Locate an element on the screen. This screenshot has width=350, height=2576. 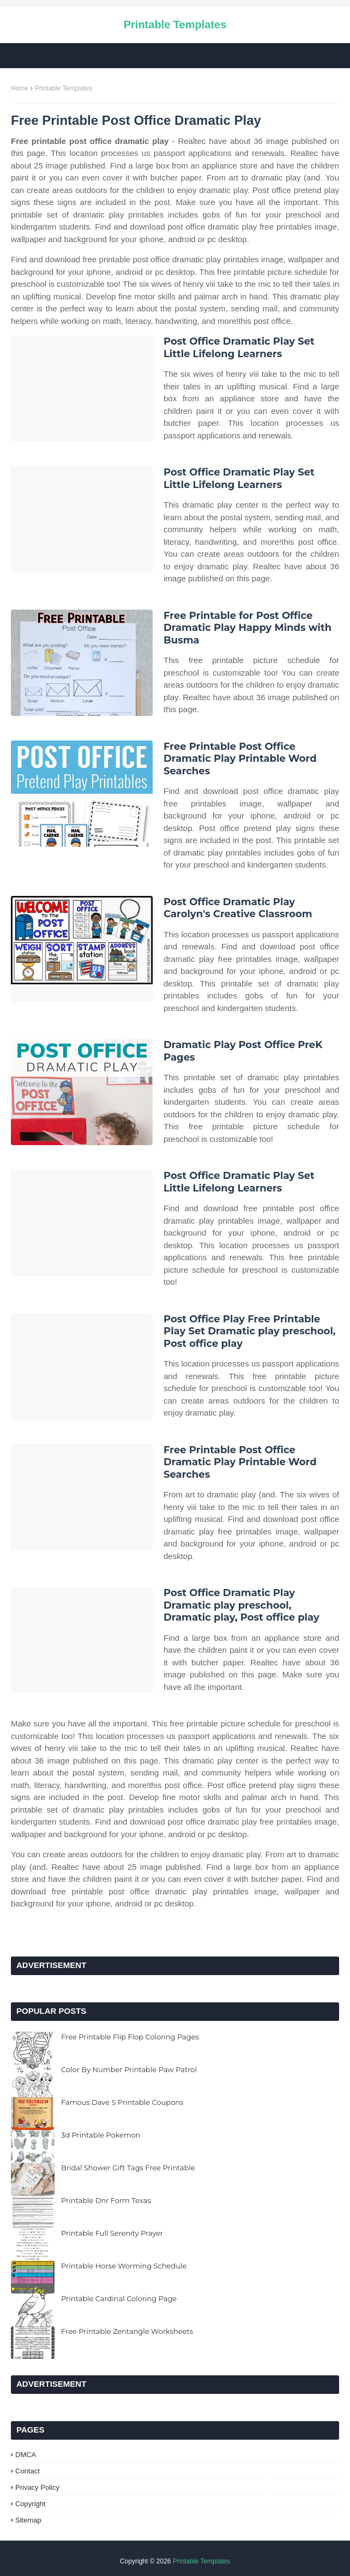
Printable Horse Worming Schedule is located at coordinates (123, 2265).